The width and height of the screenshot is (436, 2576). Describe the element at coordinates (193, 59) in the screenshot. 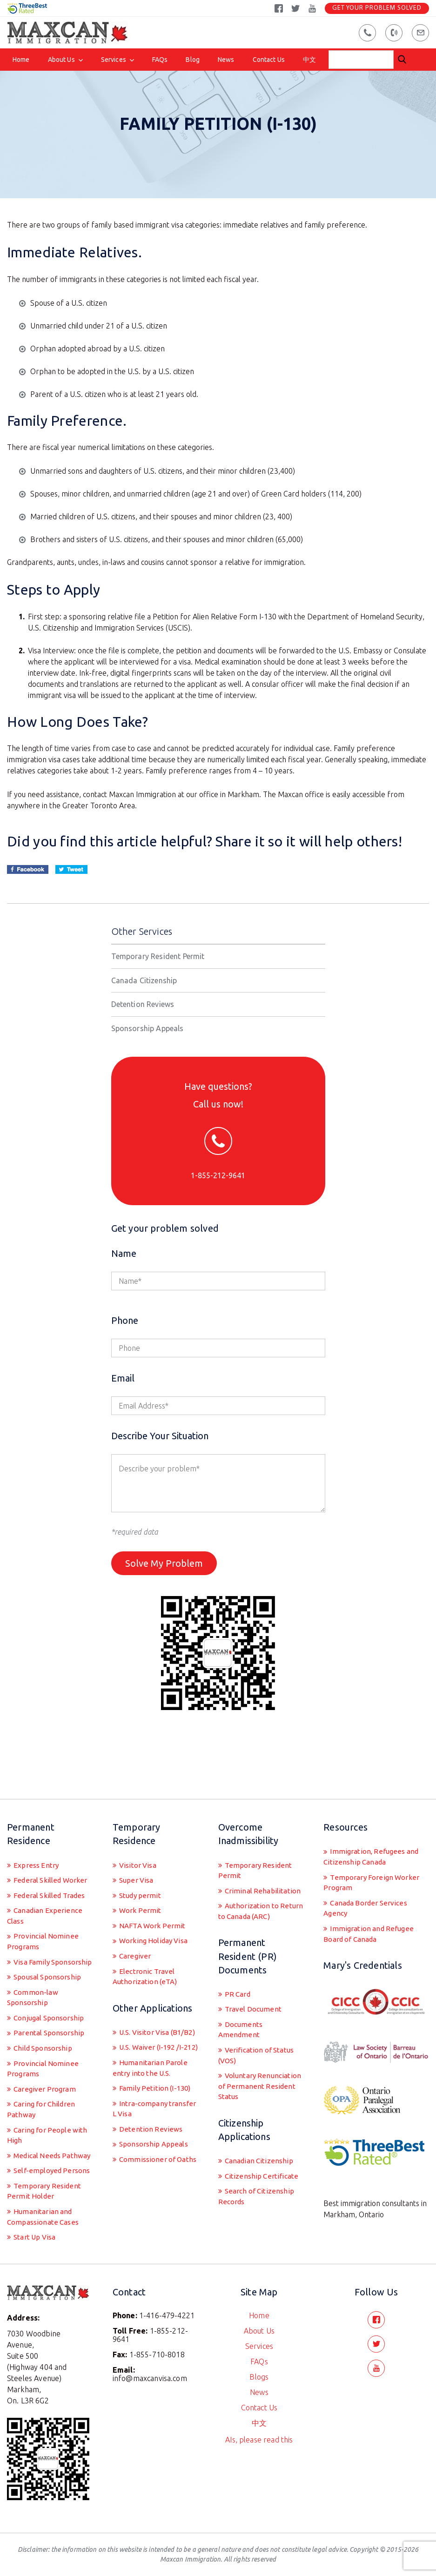

I see `Blog` at that location.